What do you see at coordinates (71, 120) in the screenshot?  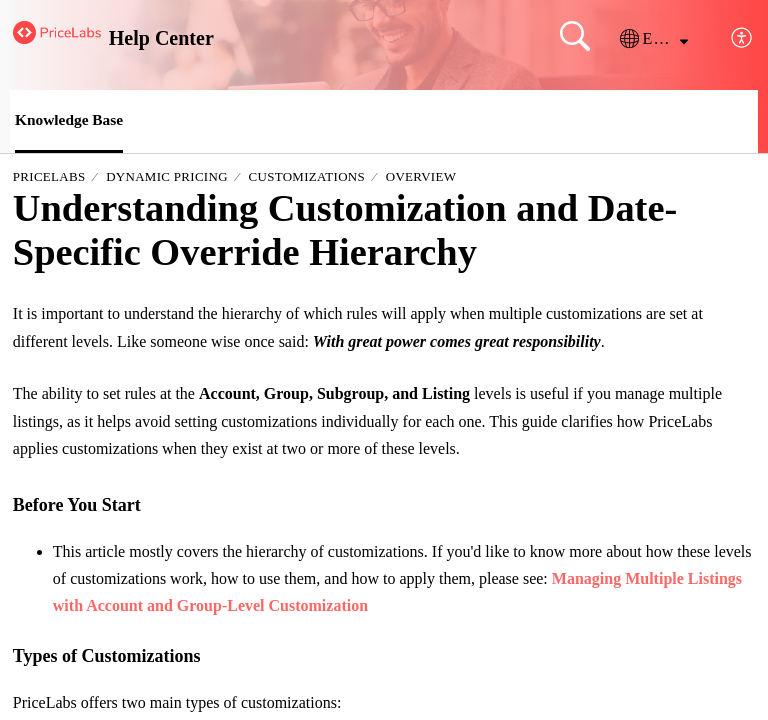 I see `Knowledge Base` at bounding box center [71, 120].